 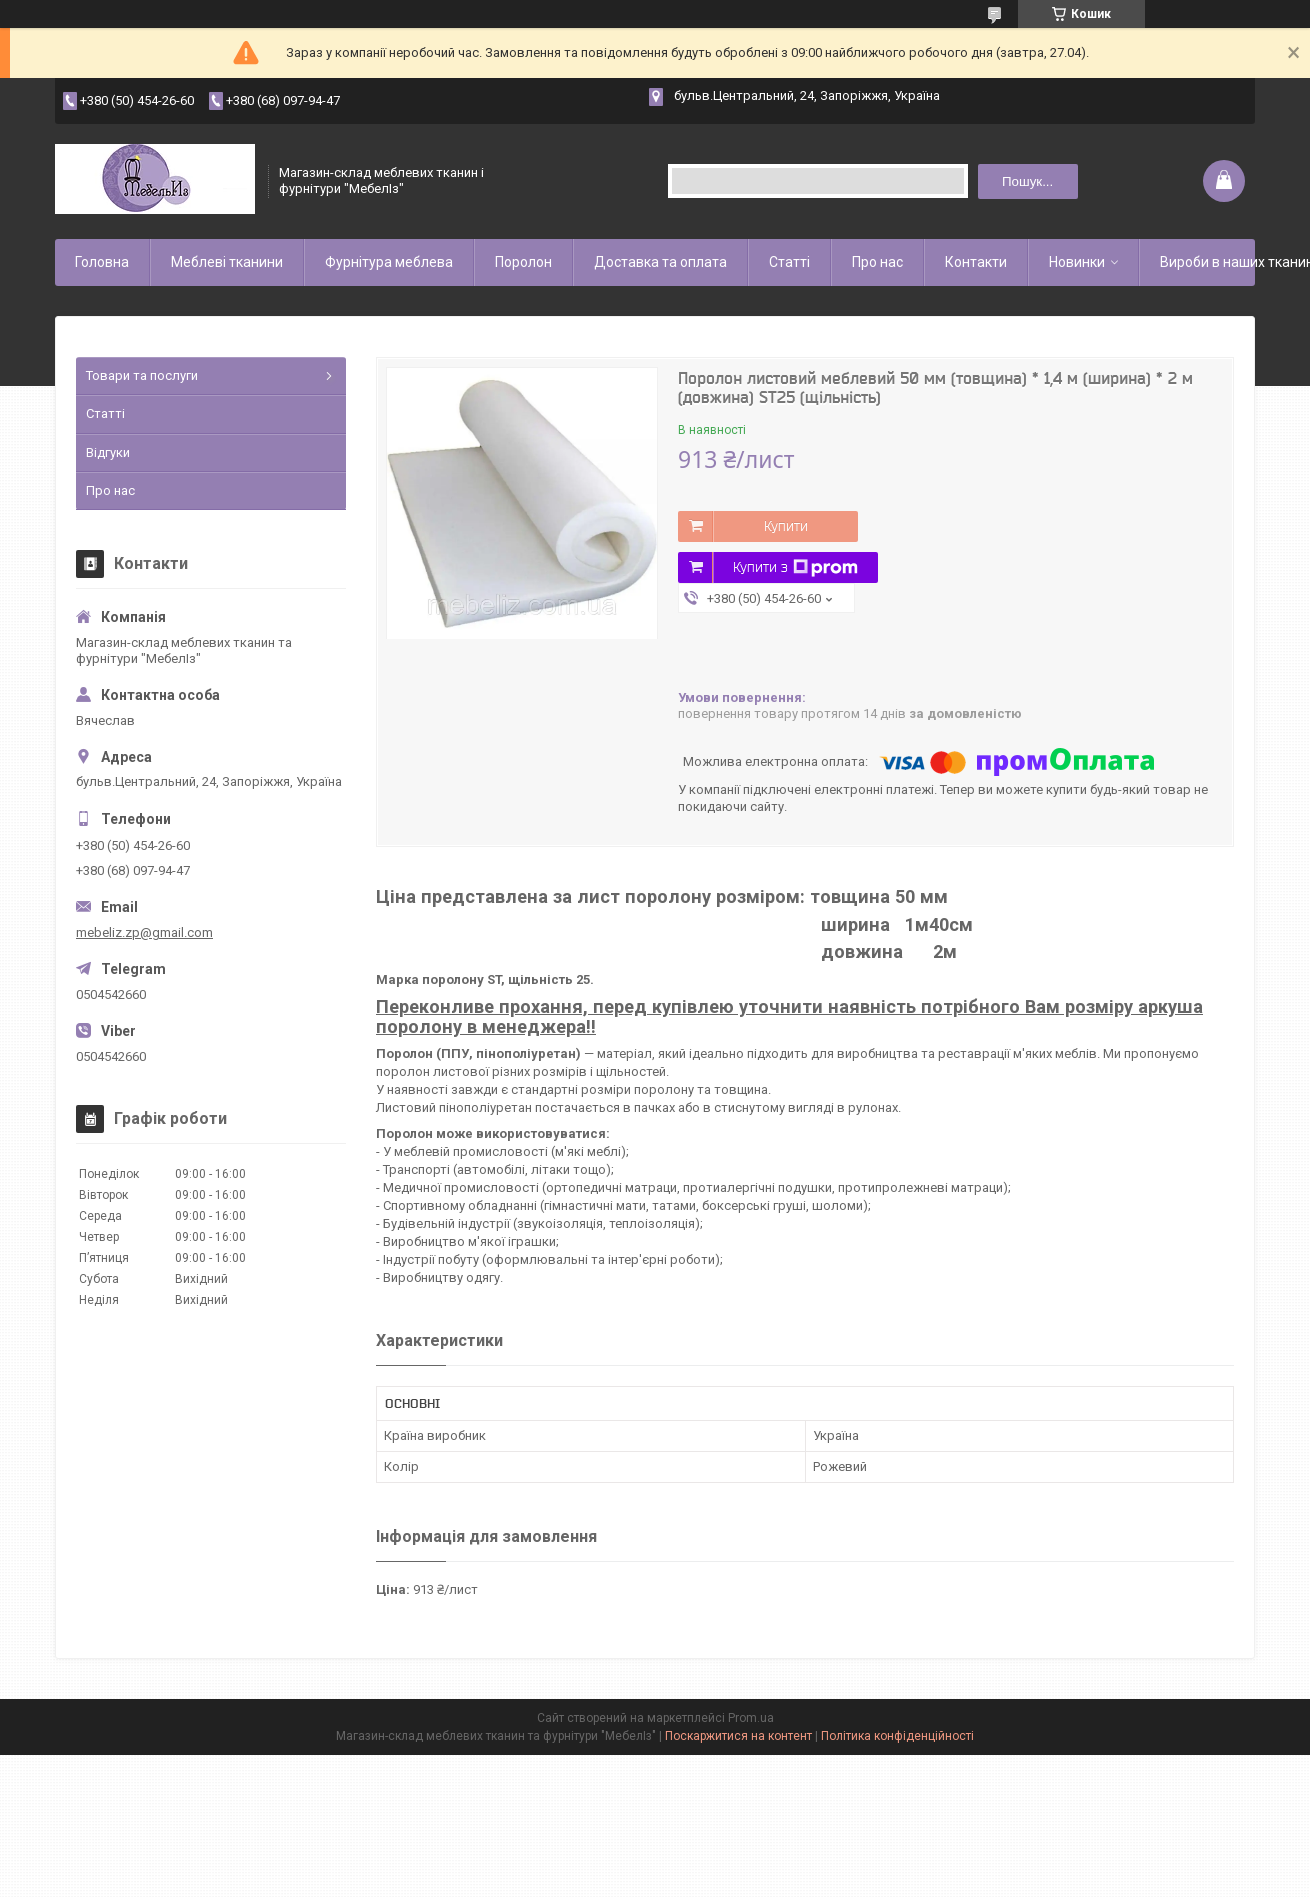 I want to click on Статті, so click(x=789, y=262).